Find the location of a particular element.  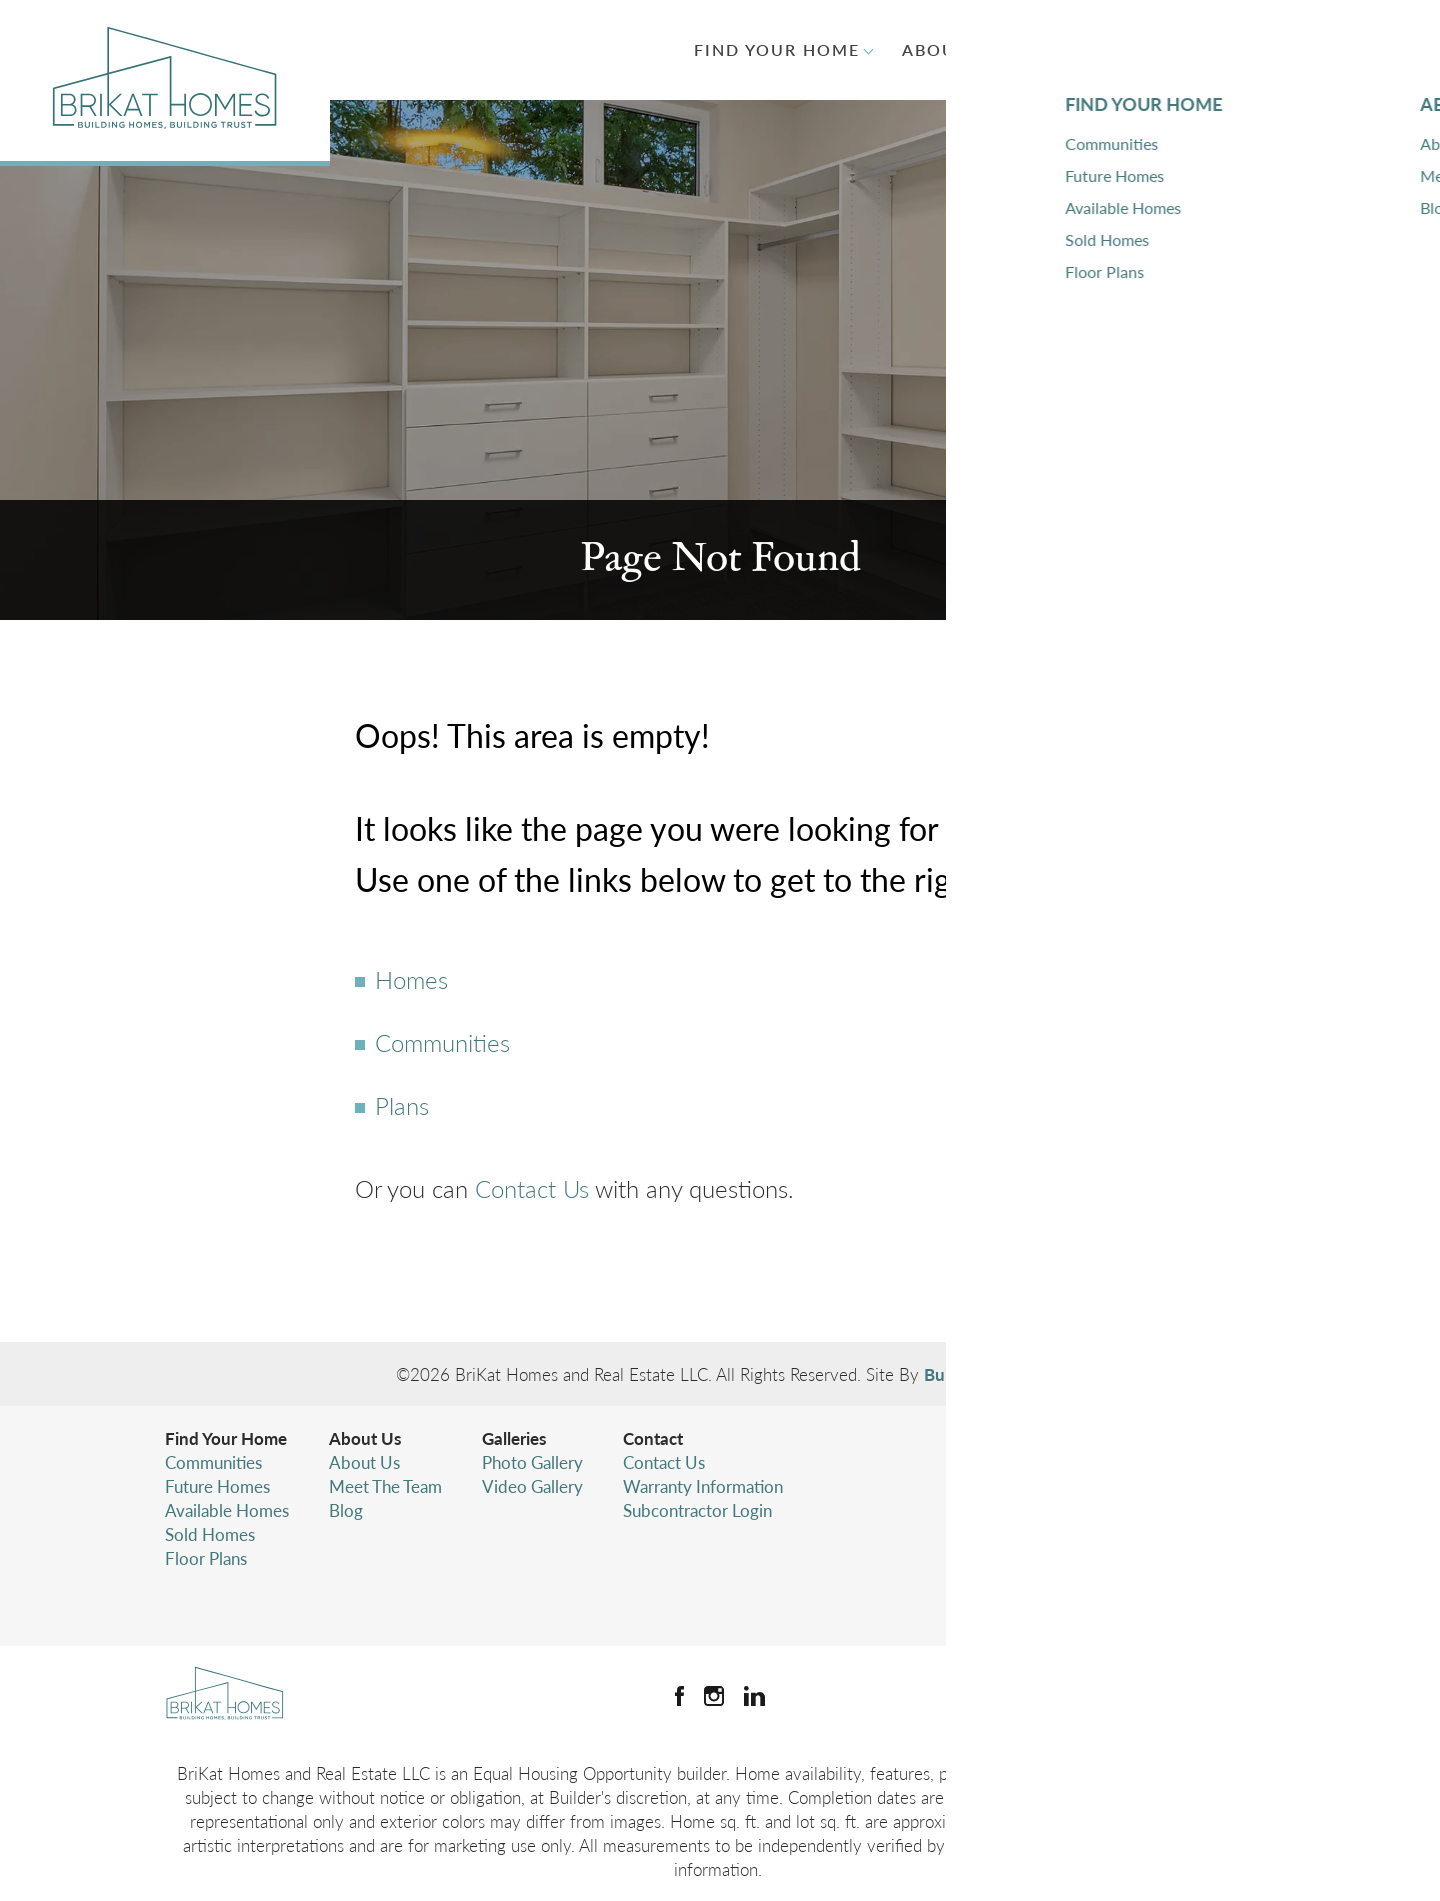

About Us [button] is located at coordinates (950, 49).